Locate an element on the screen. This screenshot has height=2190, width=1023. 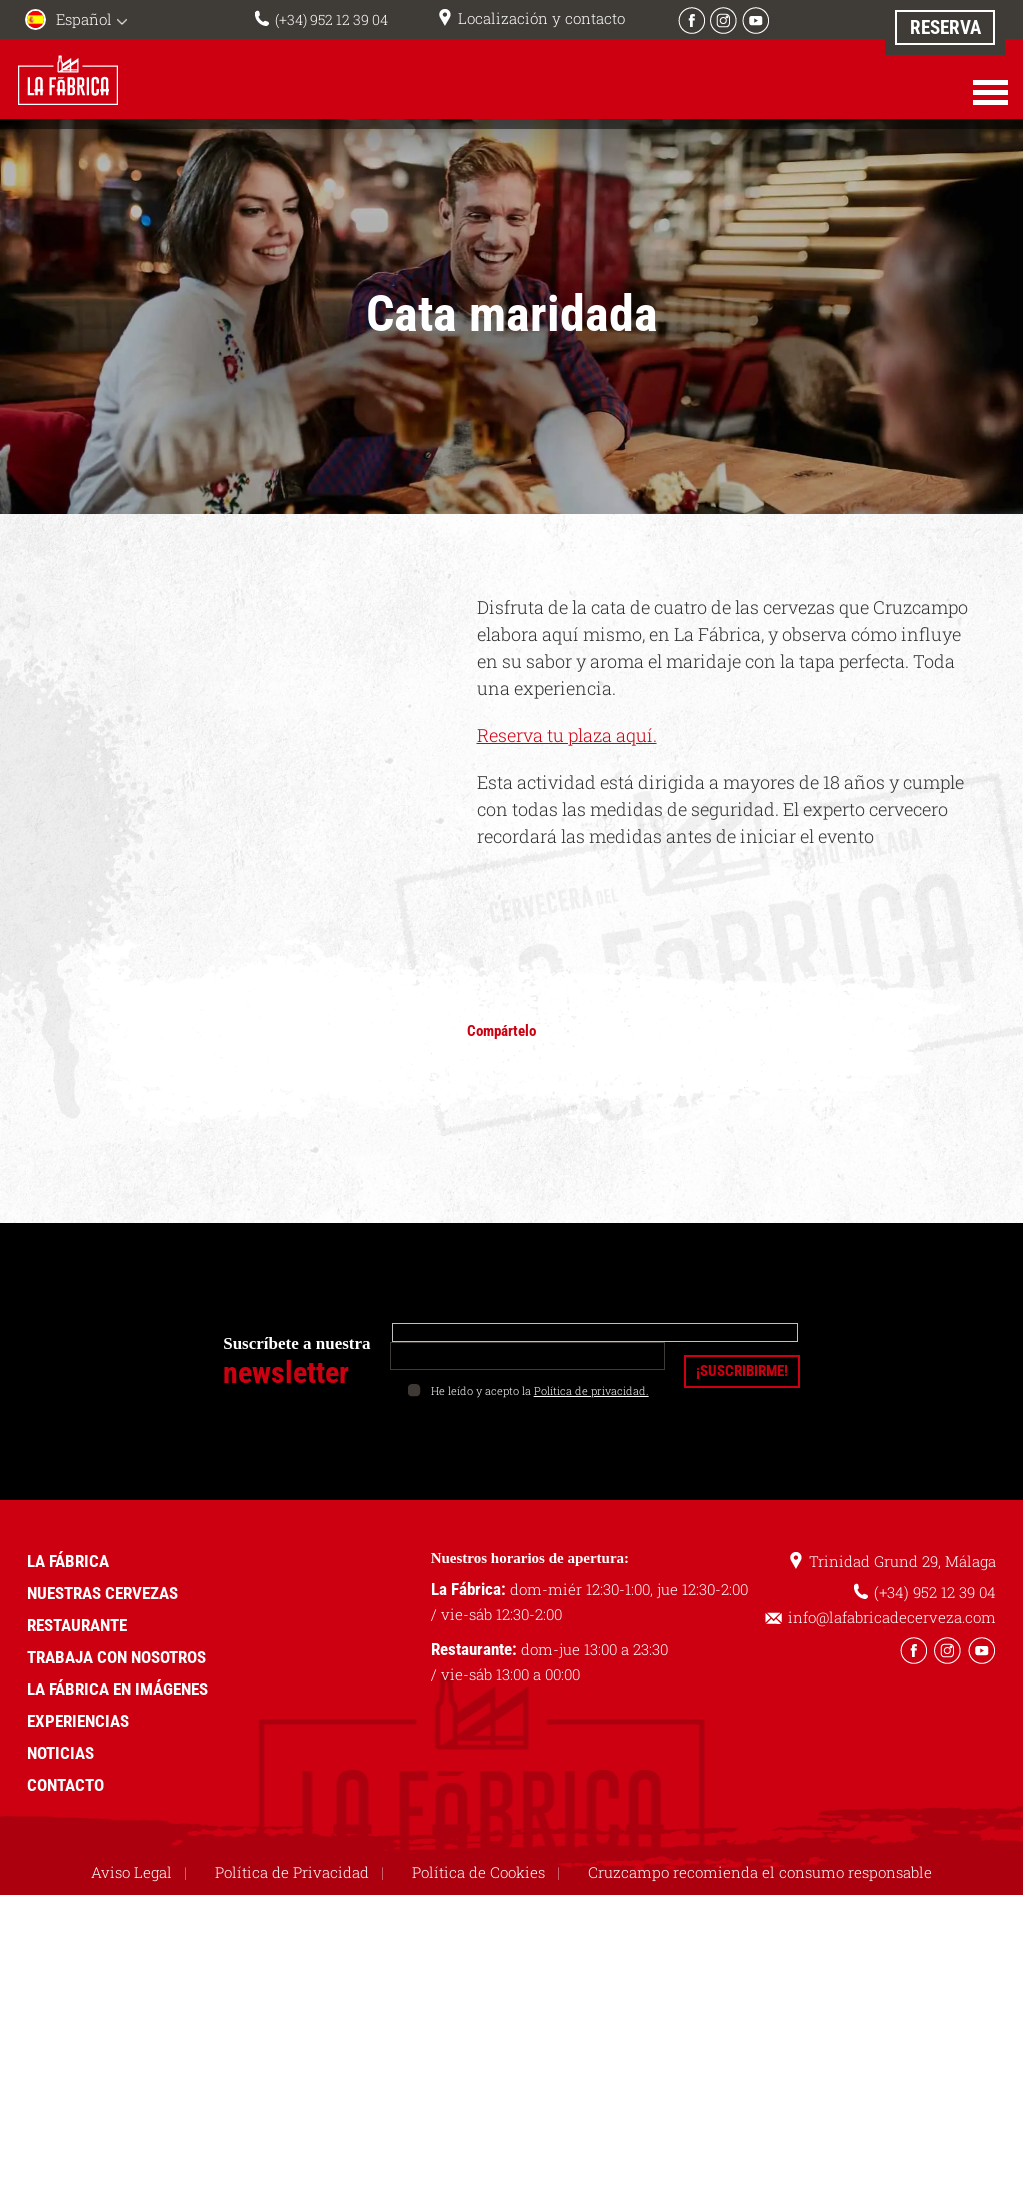
Experiencias is located at coordinates (78, 1721).